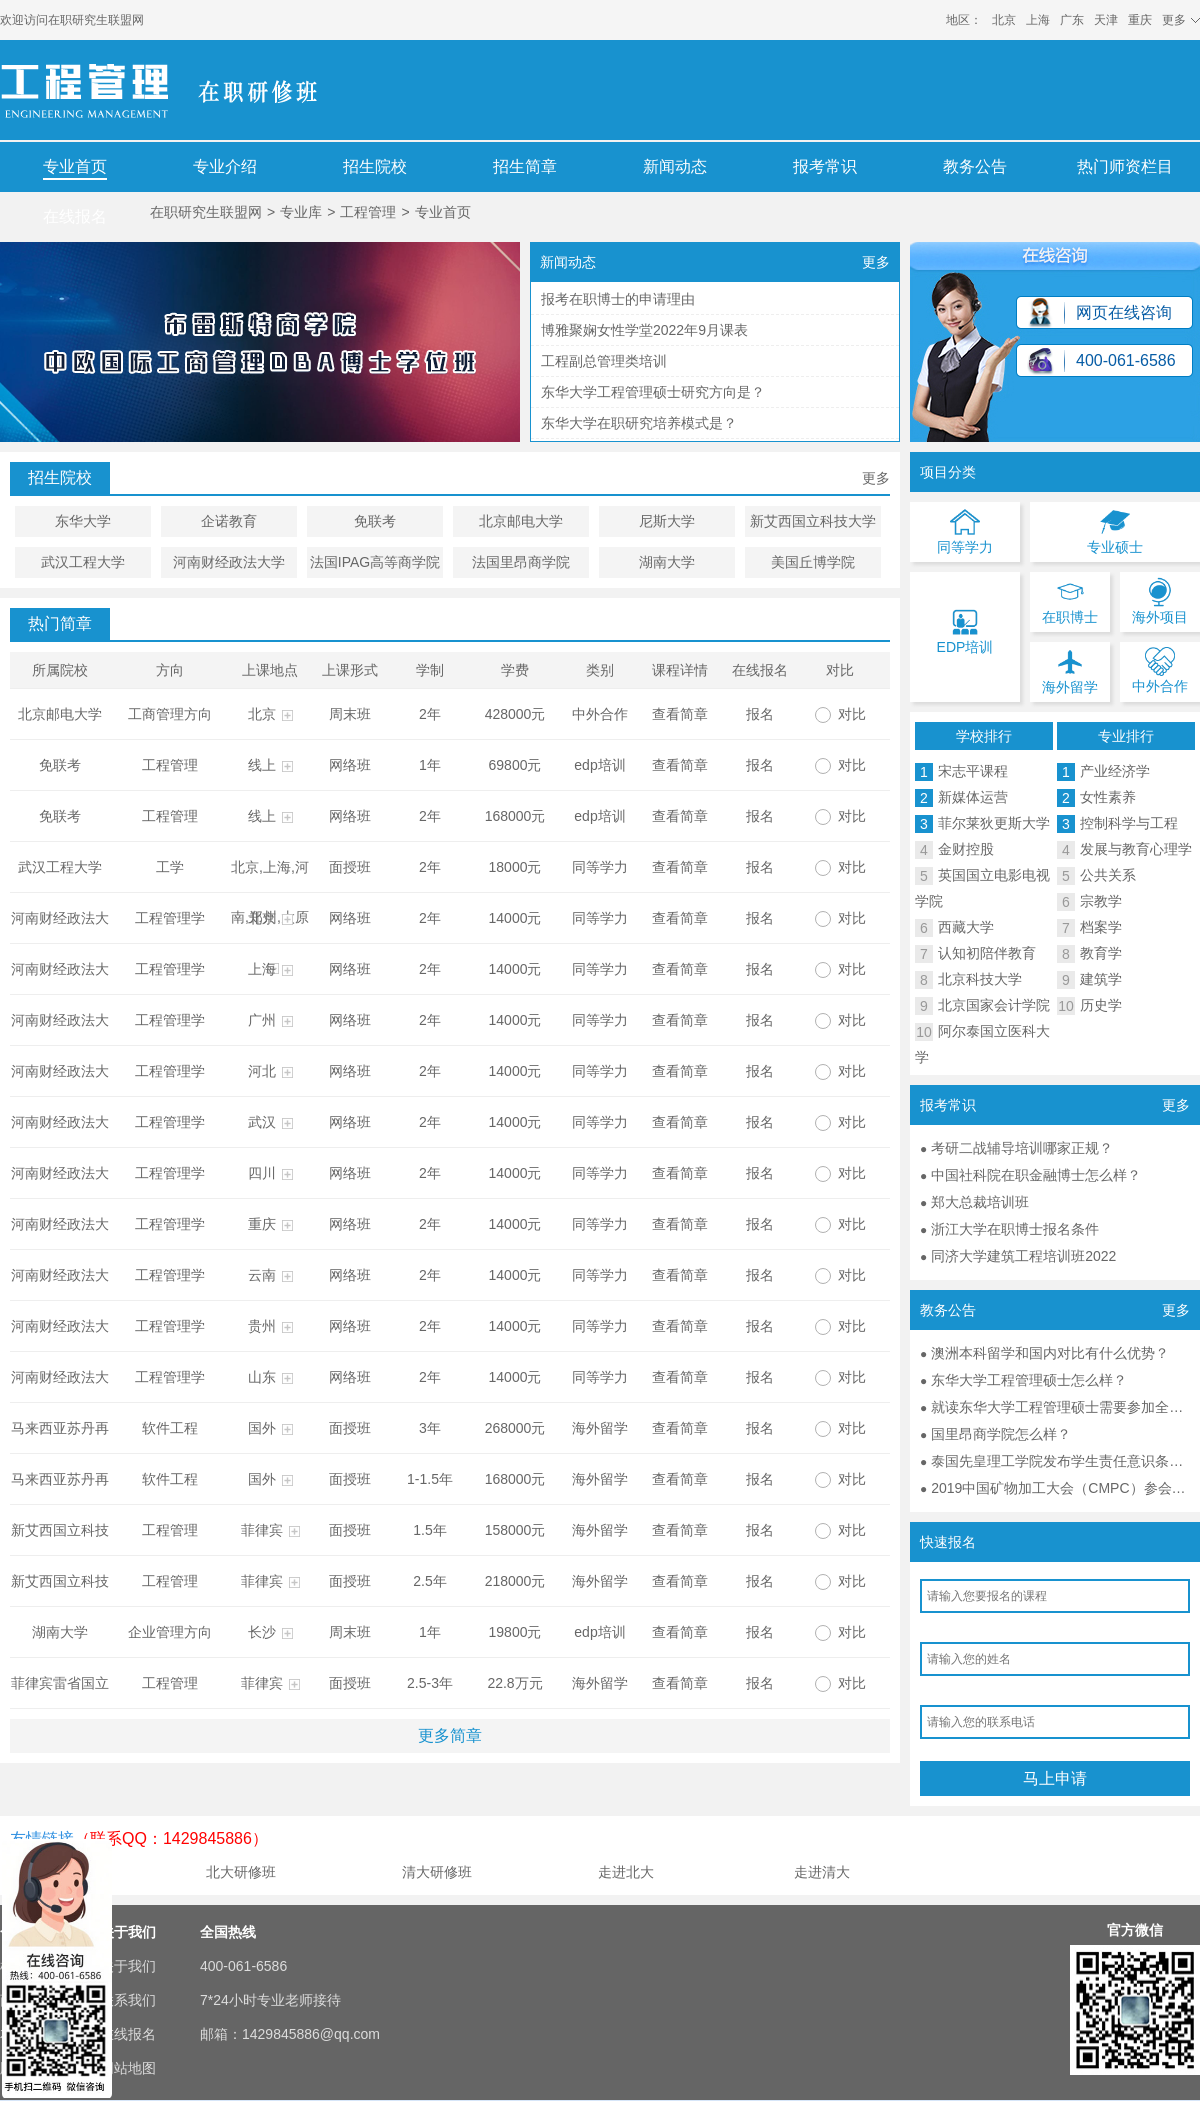  Describe the element at coordinates (1050, 1353) in the screenshot. I see `澳洲本科留学和国内对比有什么优势？` at that location.